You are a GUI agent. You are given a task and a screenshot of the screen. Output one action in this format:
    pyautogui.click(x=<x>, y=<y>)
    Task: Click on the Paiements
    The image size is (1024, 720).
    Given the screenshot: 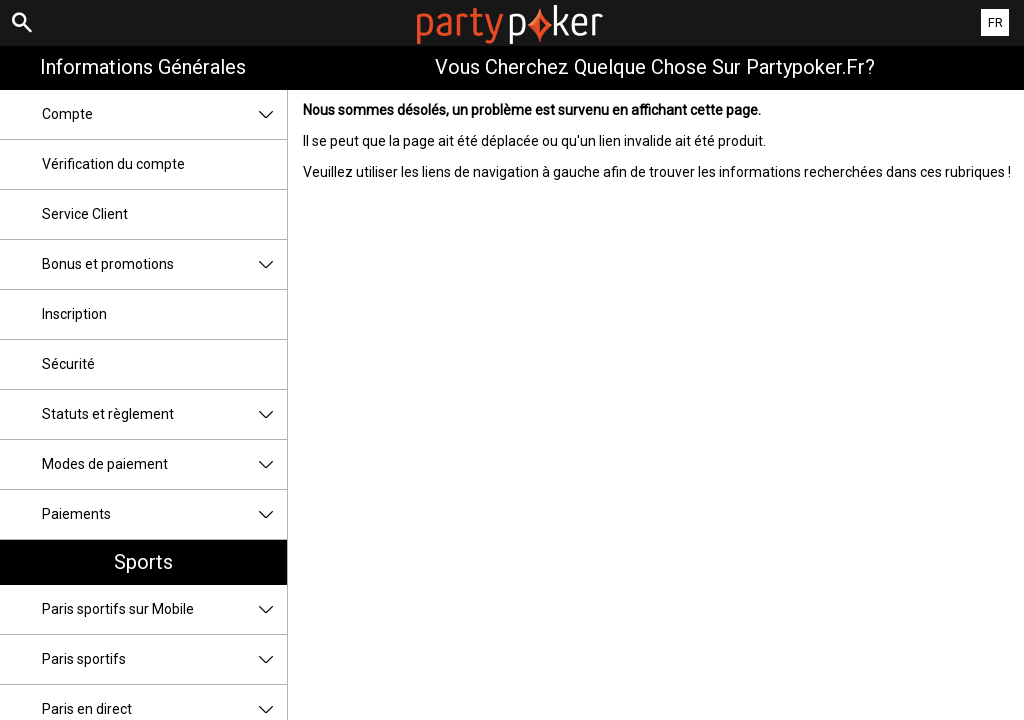 What is the action you would take?
    pyautogui.click(x=164, y=514)
    